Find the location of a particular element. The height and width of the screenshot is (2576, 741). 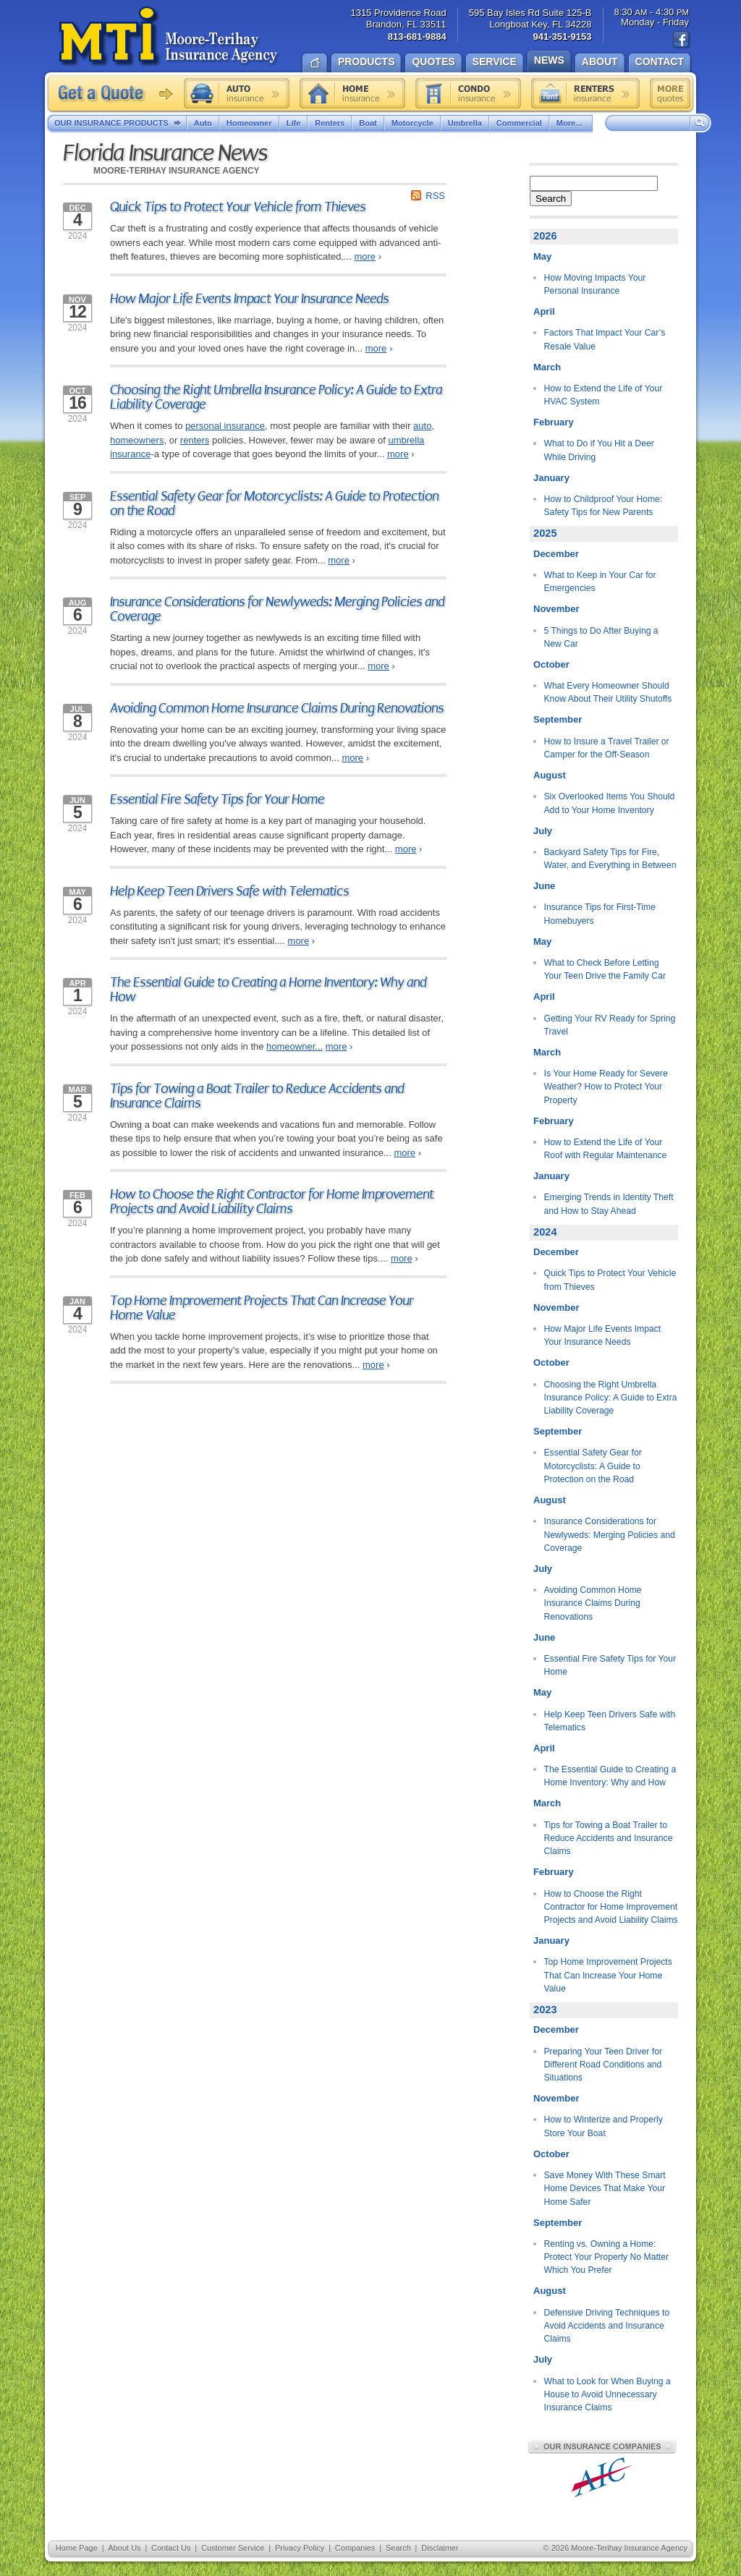

Tips for Towing a Boat Trailer to Reduce Accidents and Insurance Claims is located at coordinates (257, 1096).